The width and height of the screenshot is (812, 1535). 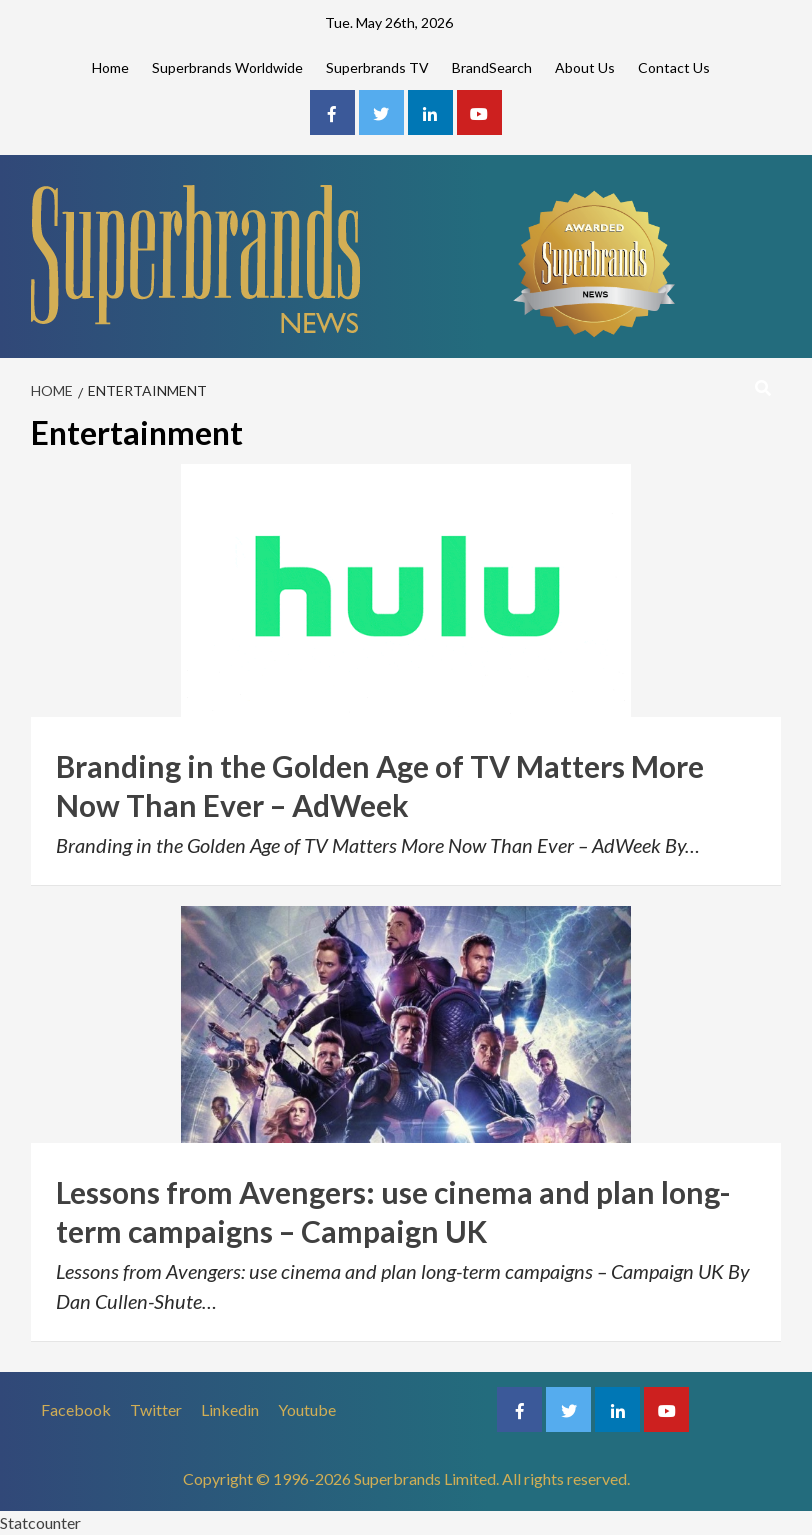 I want to click on Home, so click(x=110, y=67).